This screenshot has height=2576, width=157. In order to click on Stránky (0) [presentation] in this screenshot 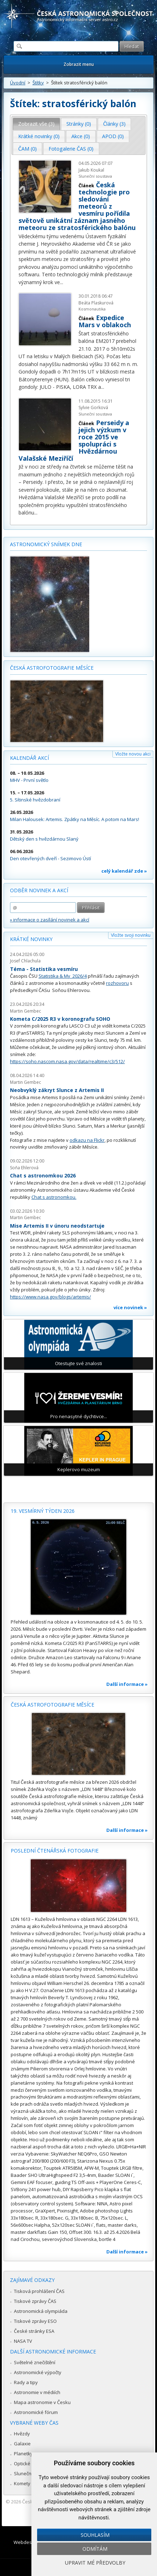, I will do `click(78, 123)`.